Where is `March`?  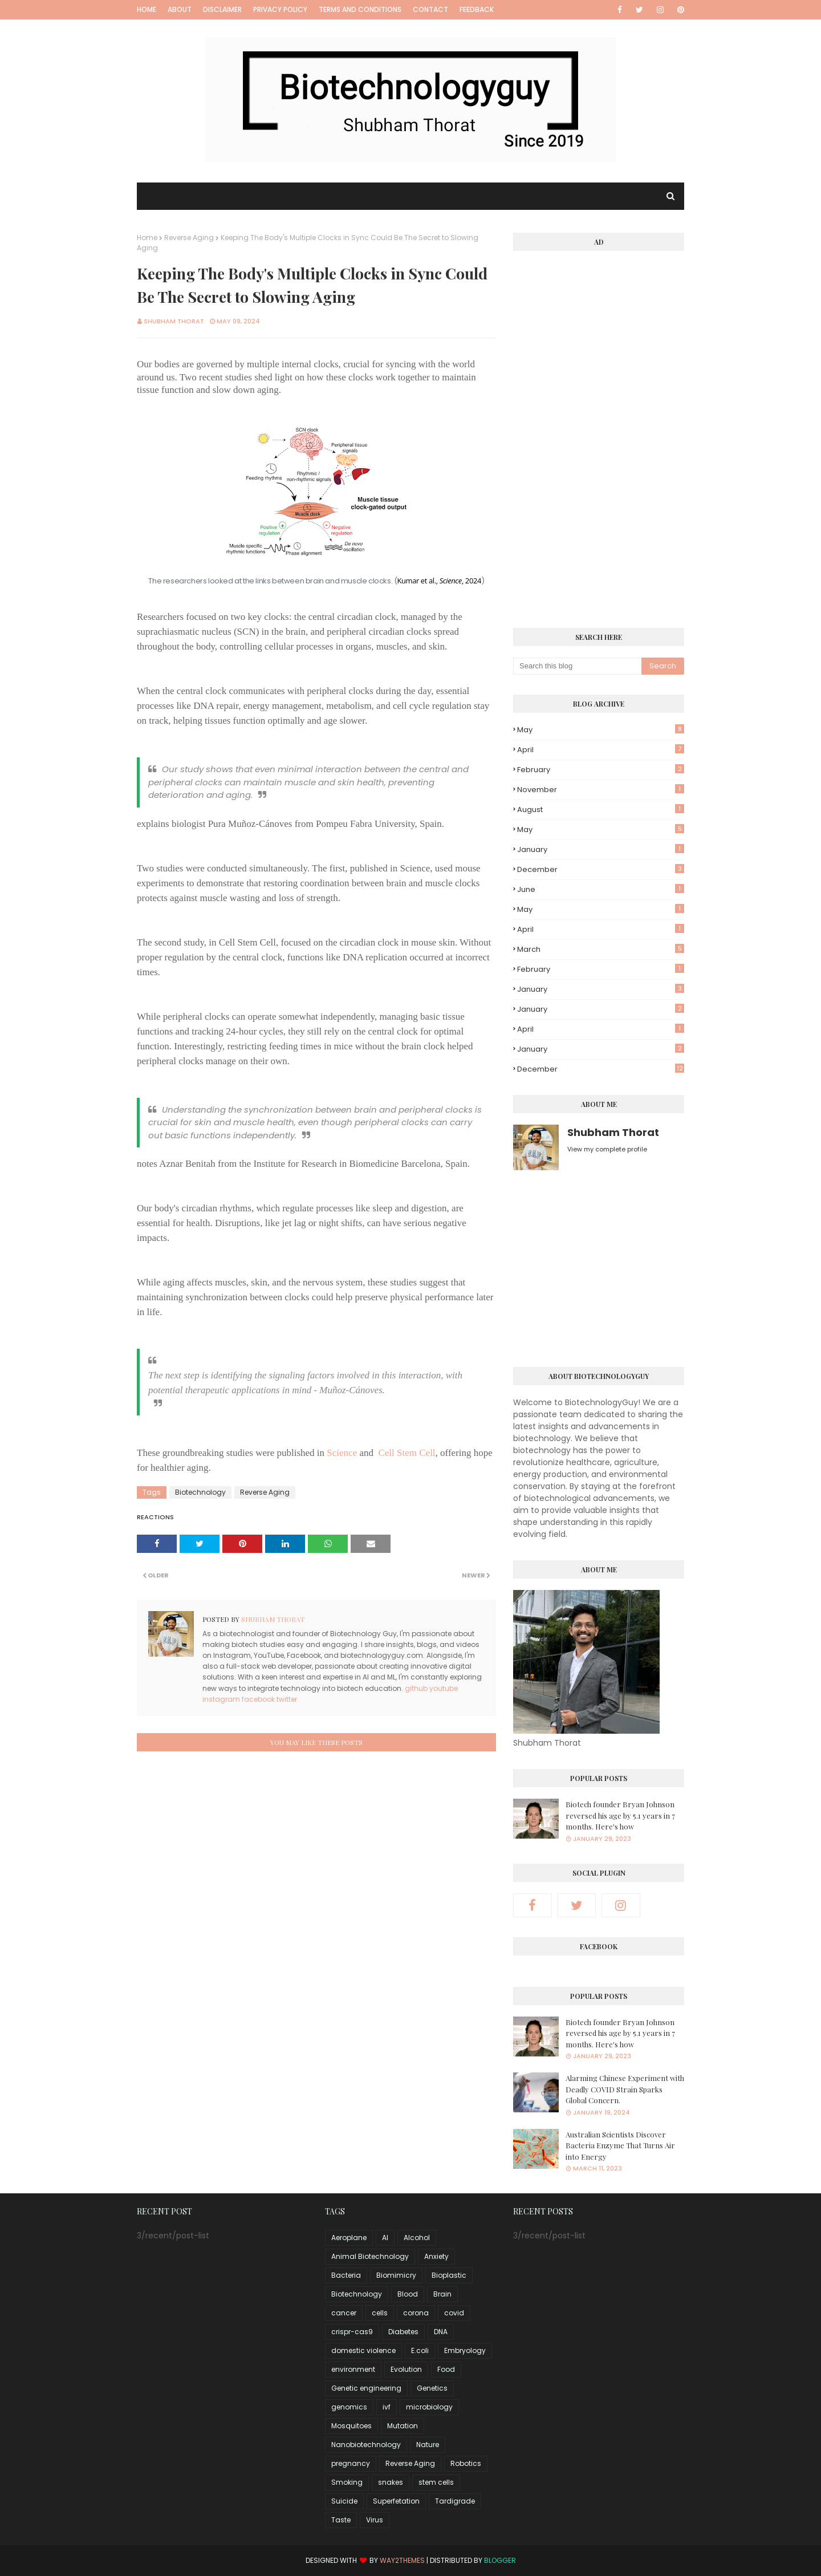 March is located at coordinates (600, 949).